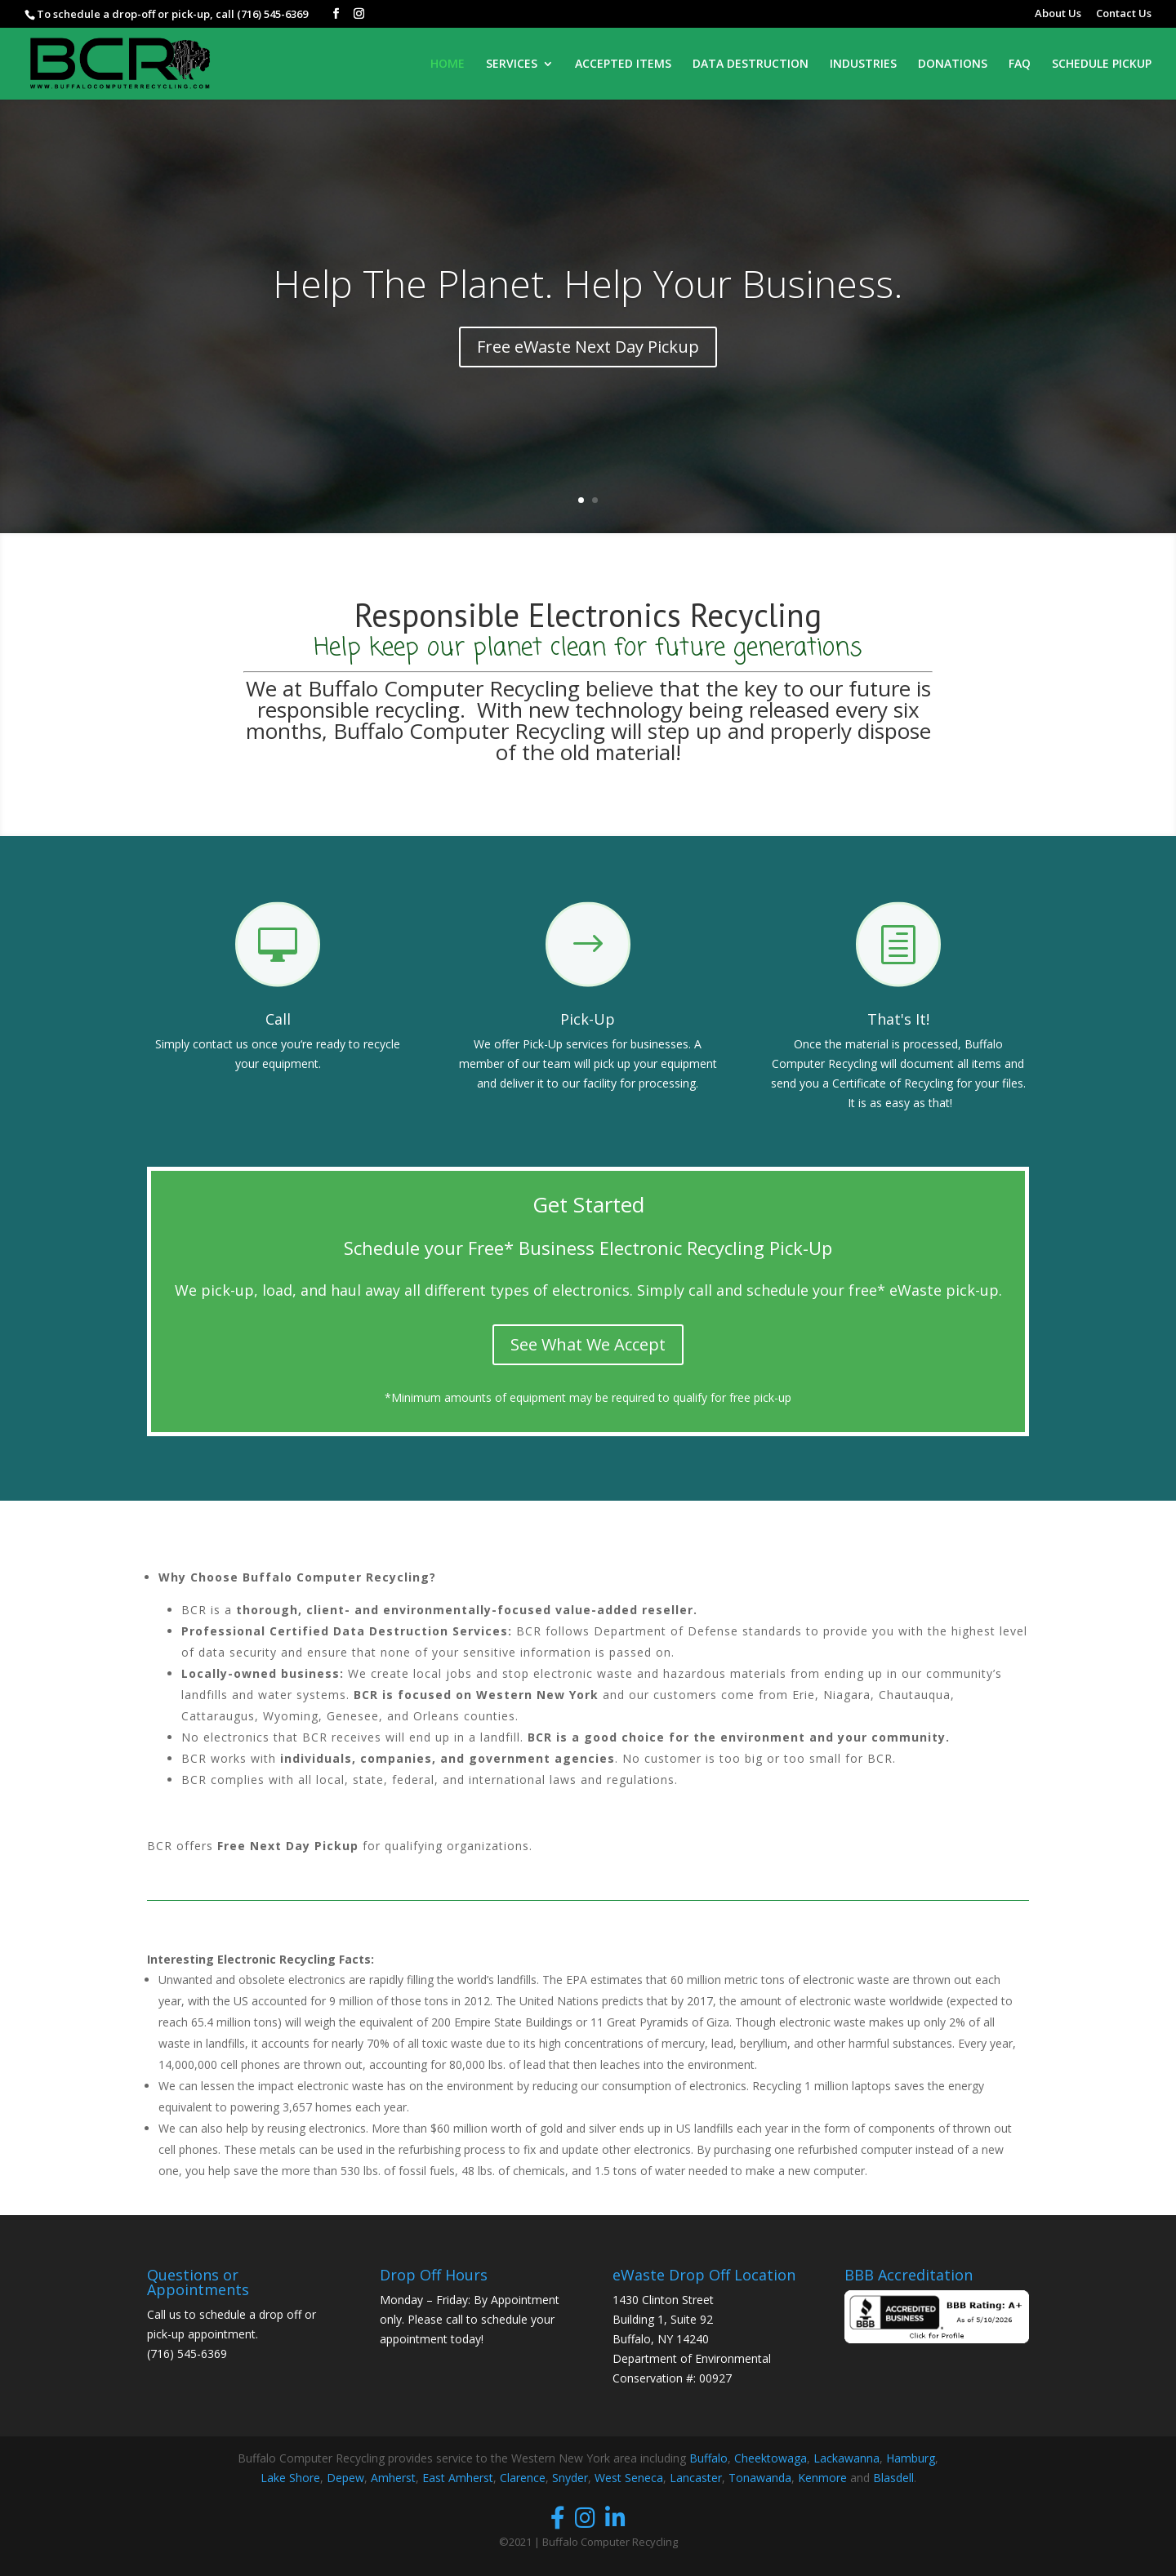 Image resolution: width=1176 pixels, height=2576 pixels. Describe the element at coordinates (588, 283) in the screenshot. I see `Help The Planet. Help Your Business.` at that location.